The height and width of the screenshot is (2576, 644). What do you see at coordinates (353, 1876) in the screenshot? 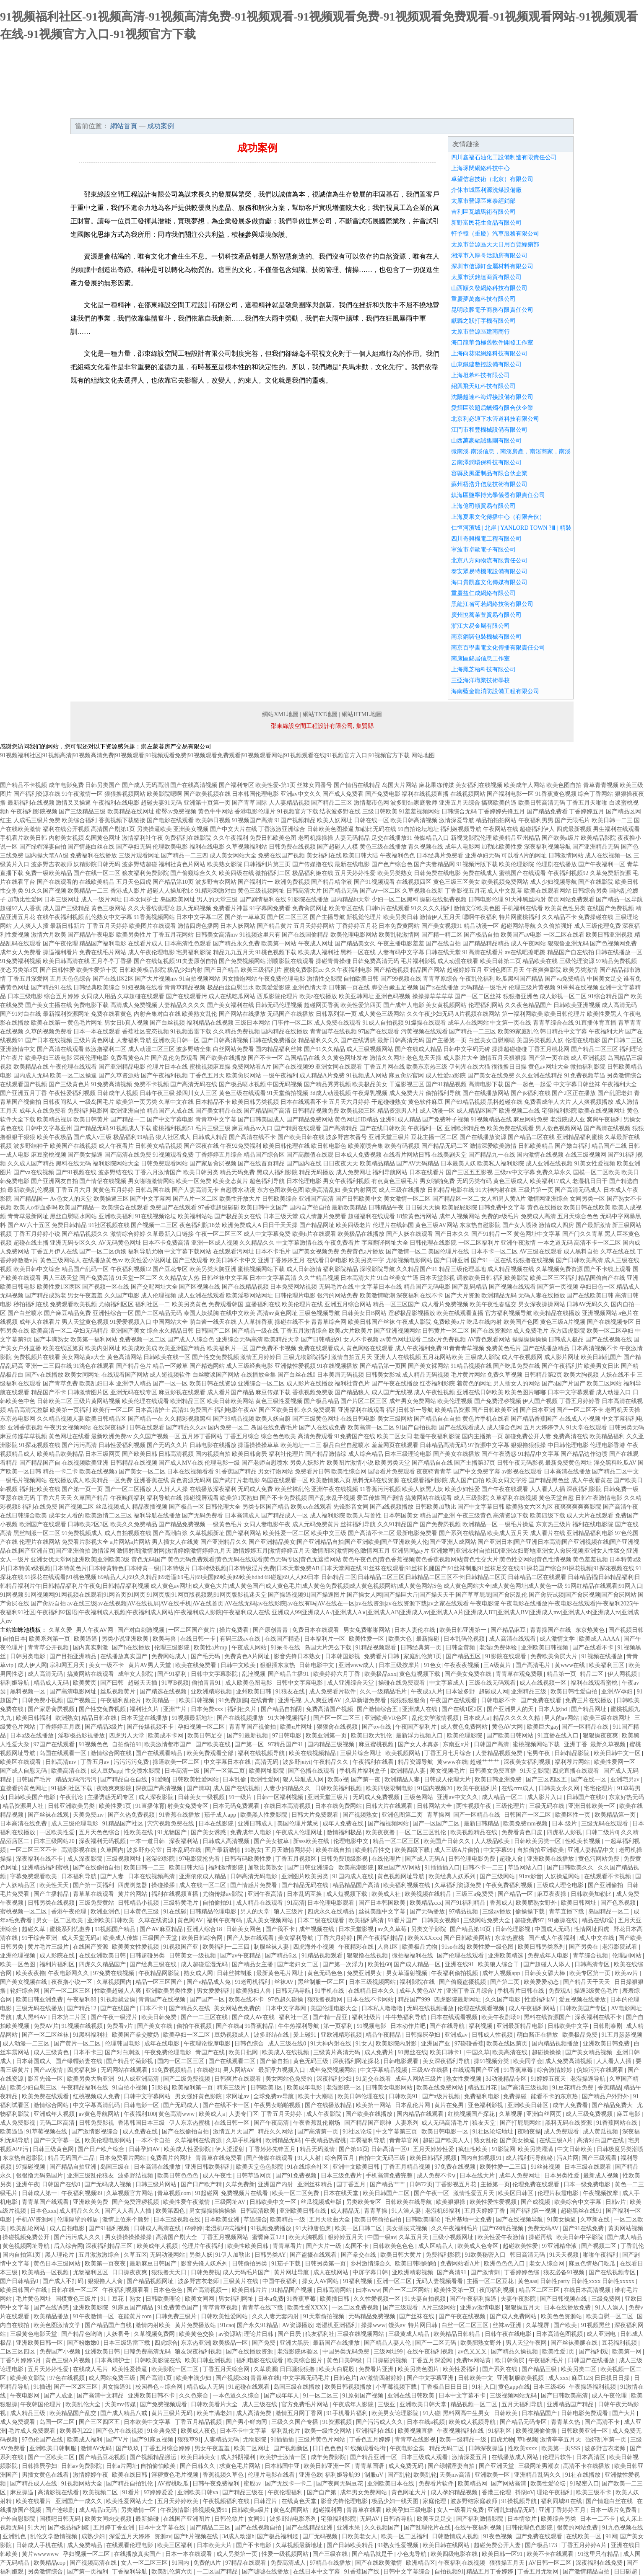
I see `91国内成人在线` at bounding box center [353, 1876].